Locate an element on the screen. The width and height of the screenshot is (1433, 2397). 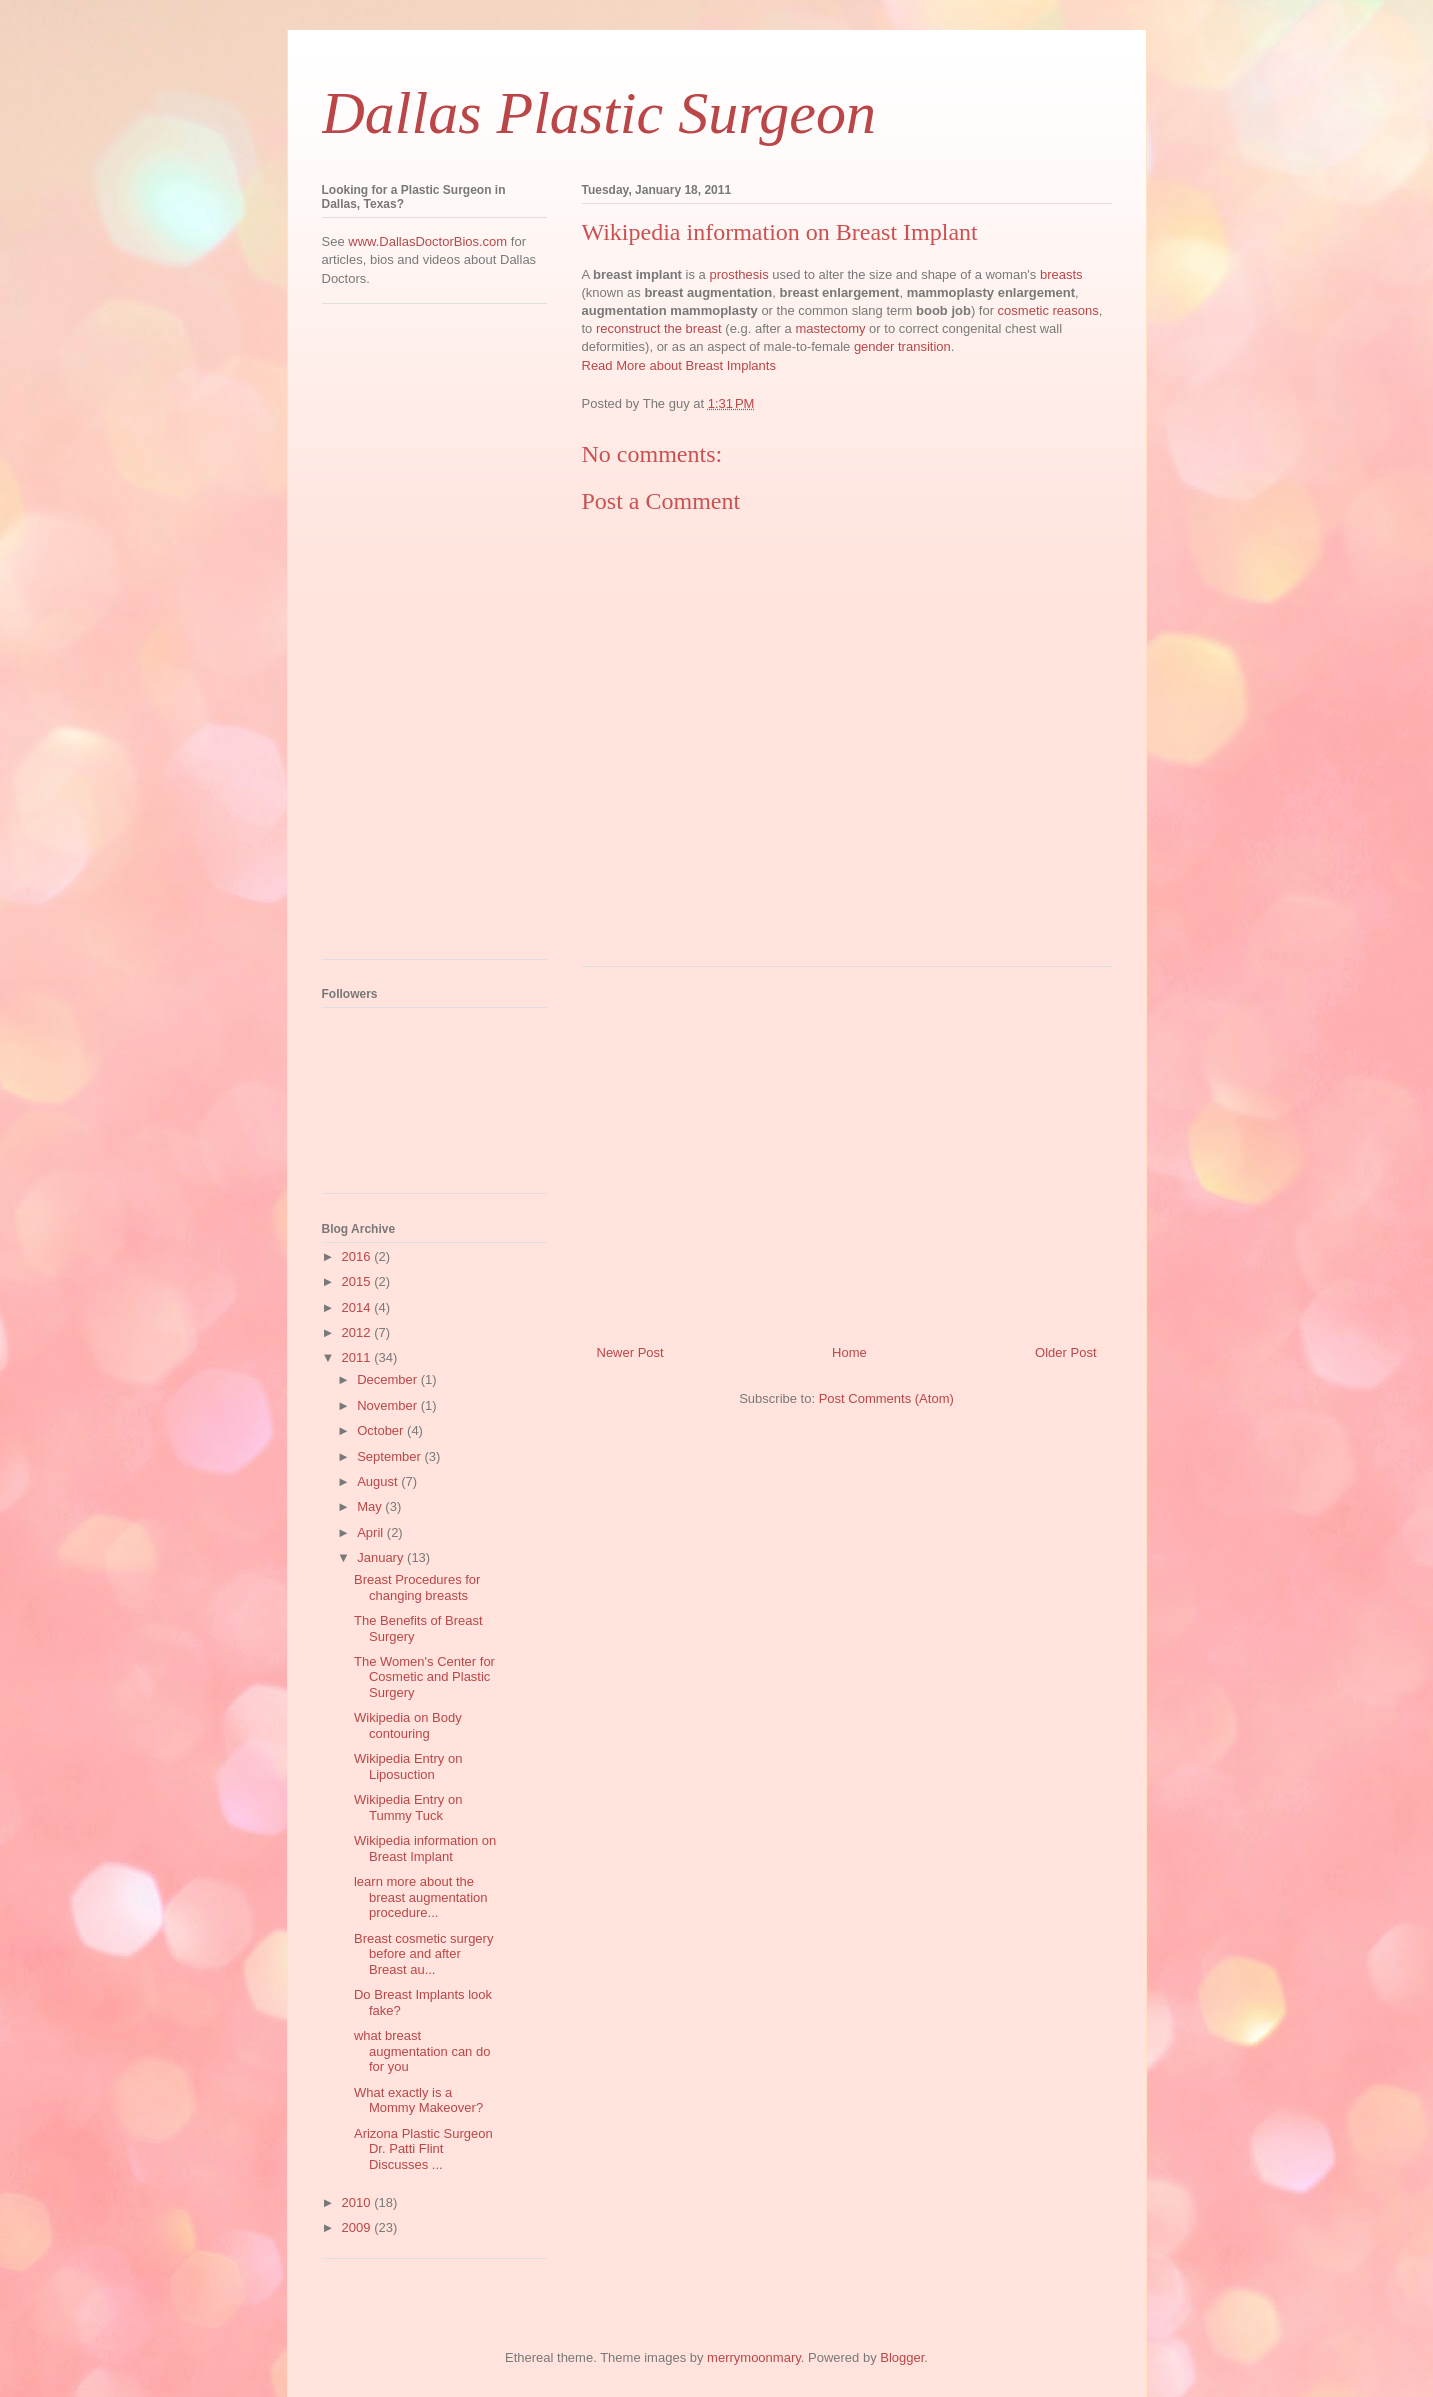
Older Post is located at coordinates (1065, 1352).